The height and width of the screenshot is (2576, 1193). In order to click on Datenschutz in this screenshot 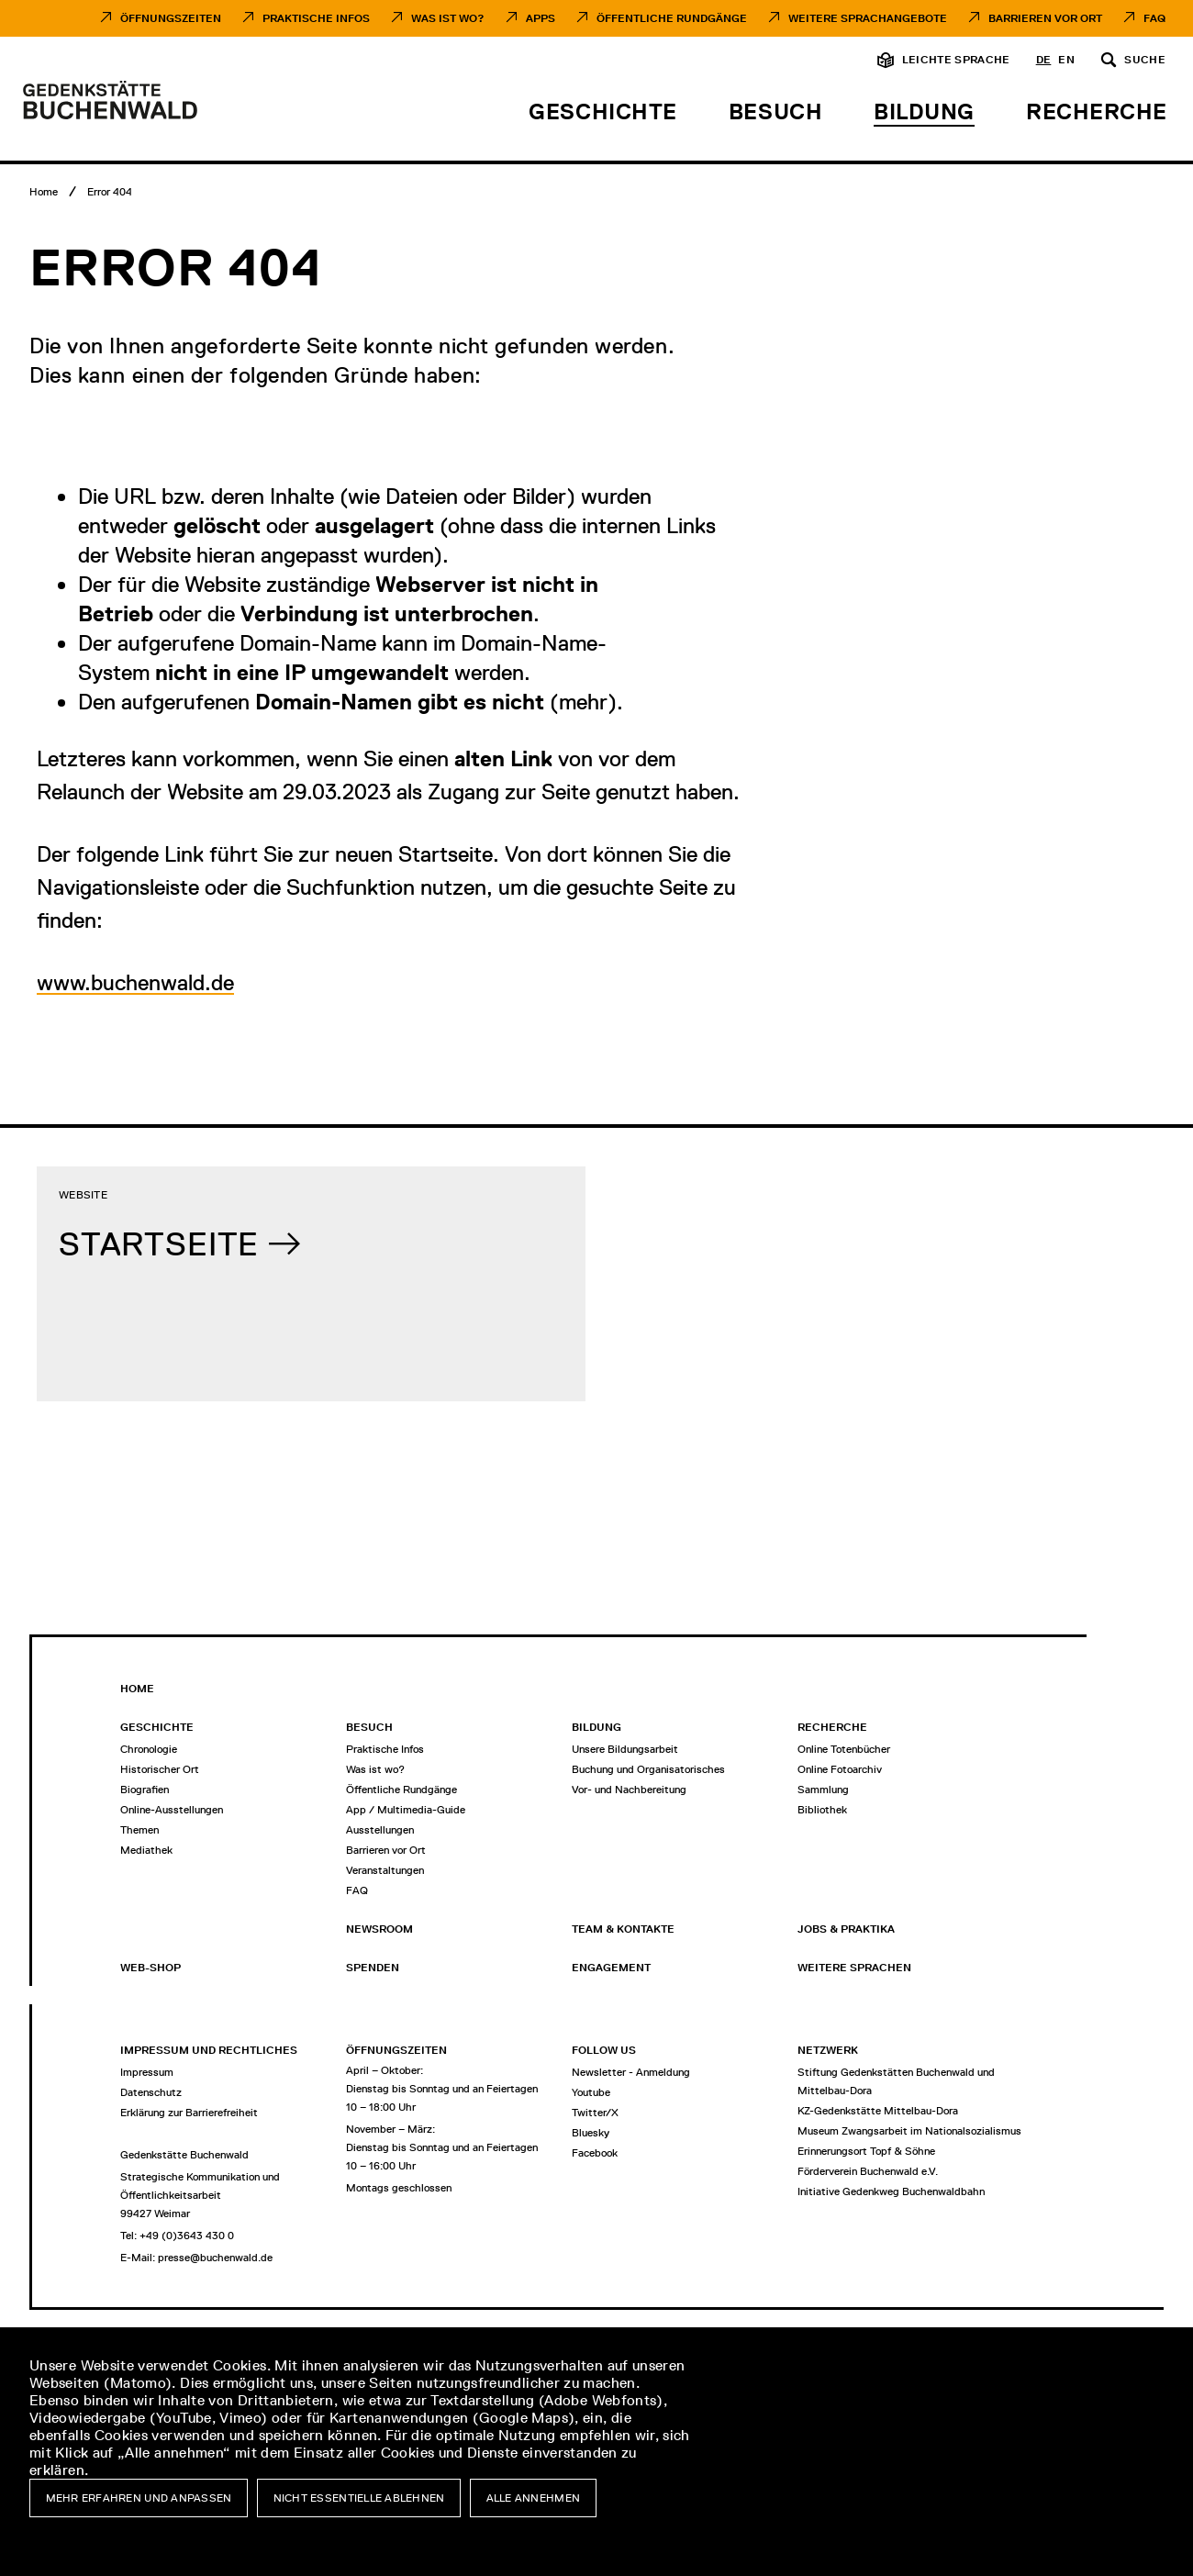, I will do `click(151, 2092)`.